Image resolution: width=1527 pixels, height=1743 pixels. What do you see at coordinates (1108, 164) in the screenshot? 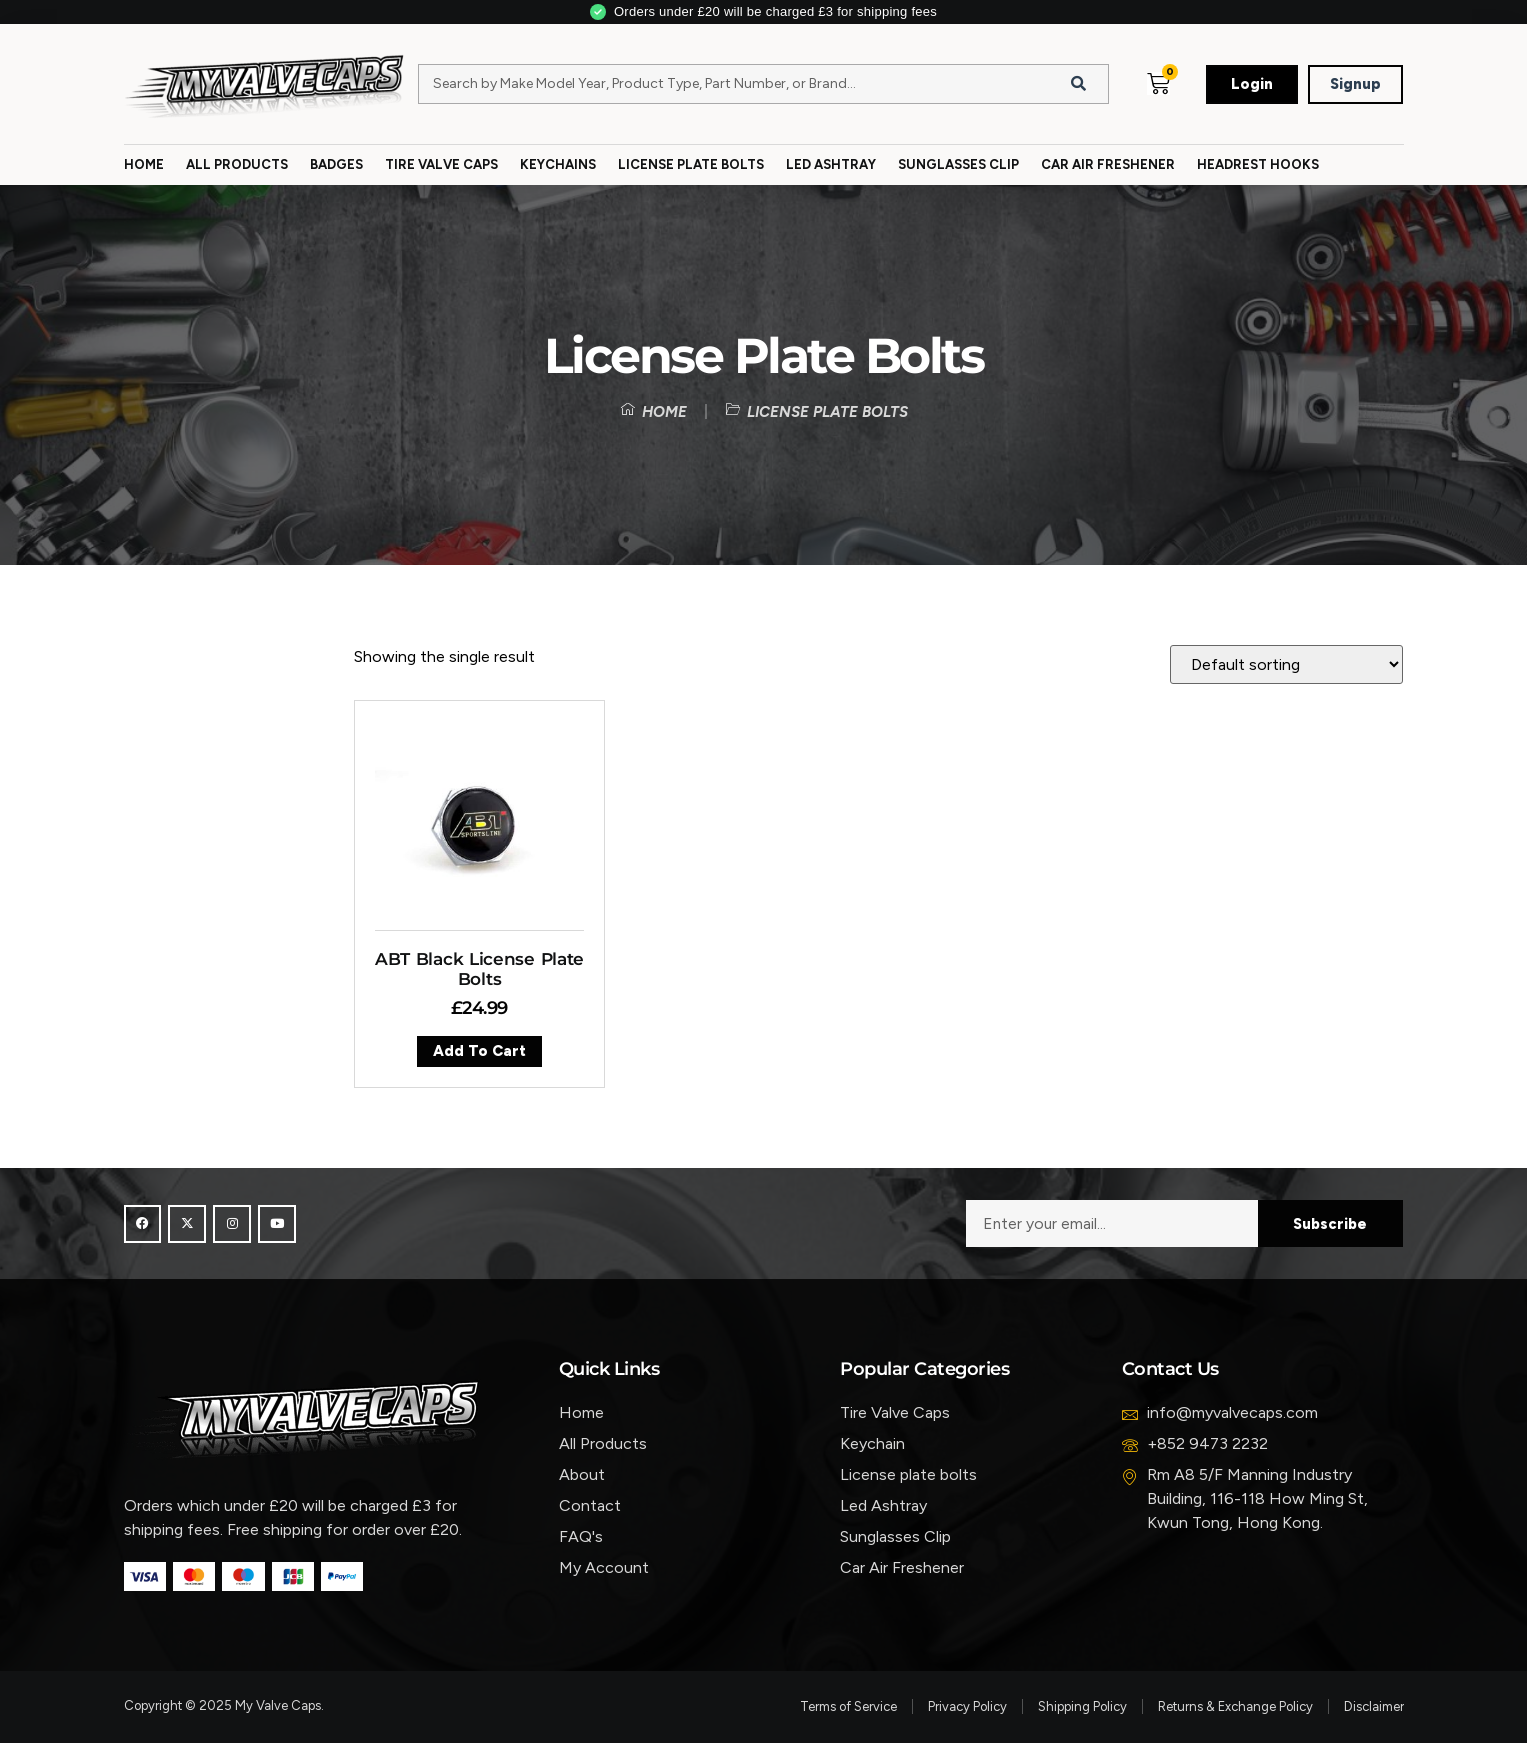
I see `Car Air Freshener` at bounding box center [1108, 164].